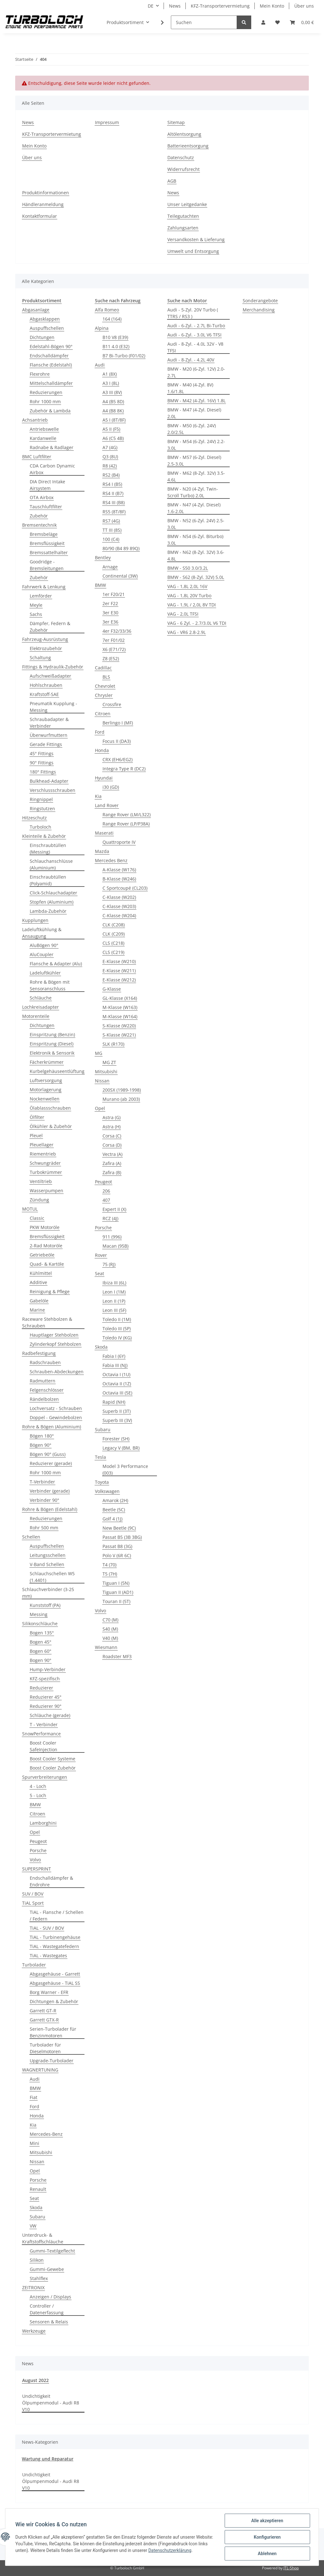 The image size is (324, 2576). Describe the element at coordinates (118, 1592) in the screenshot. I see `Tiguan II (AD1)` at that location.